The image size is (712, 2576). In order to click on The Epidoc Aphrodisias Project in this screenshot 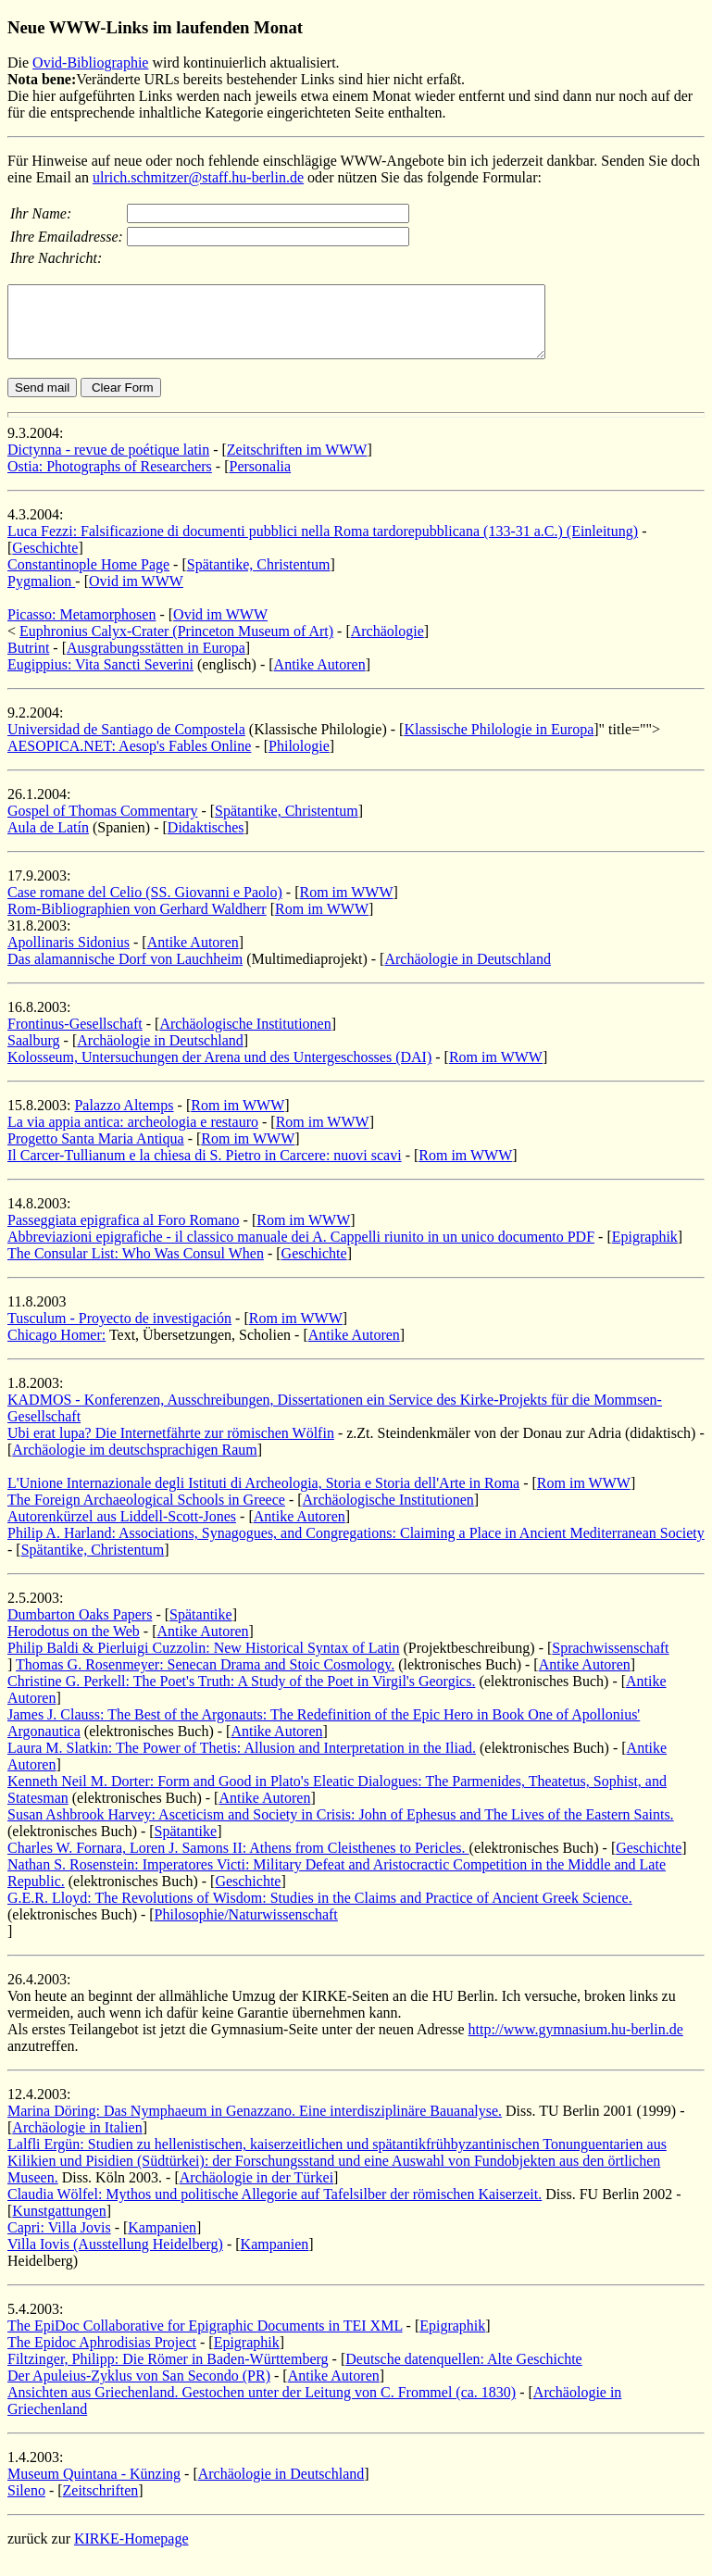, I will do `click(101, 2356)`.